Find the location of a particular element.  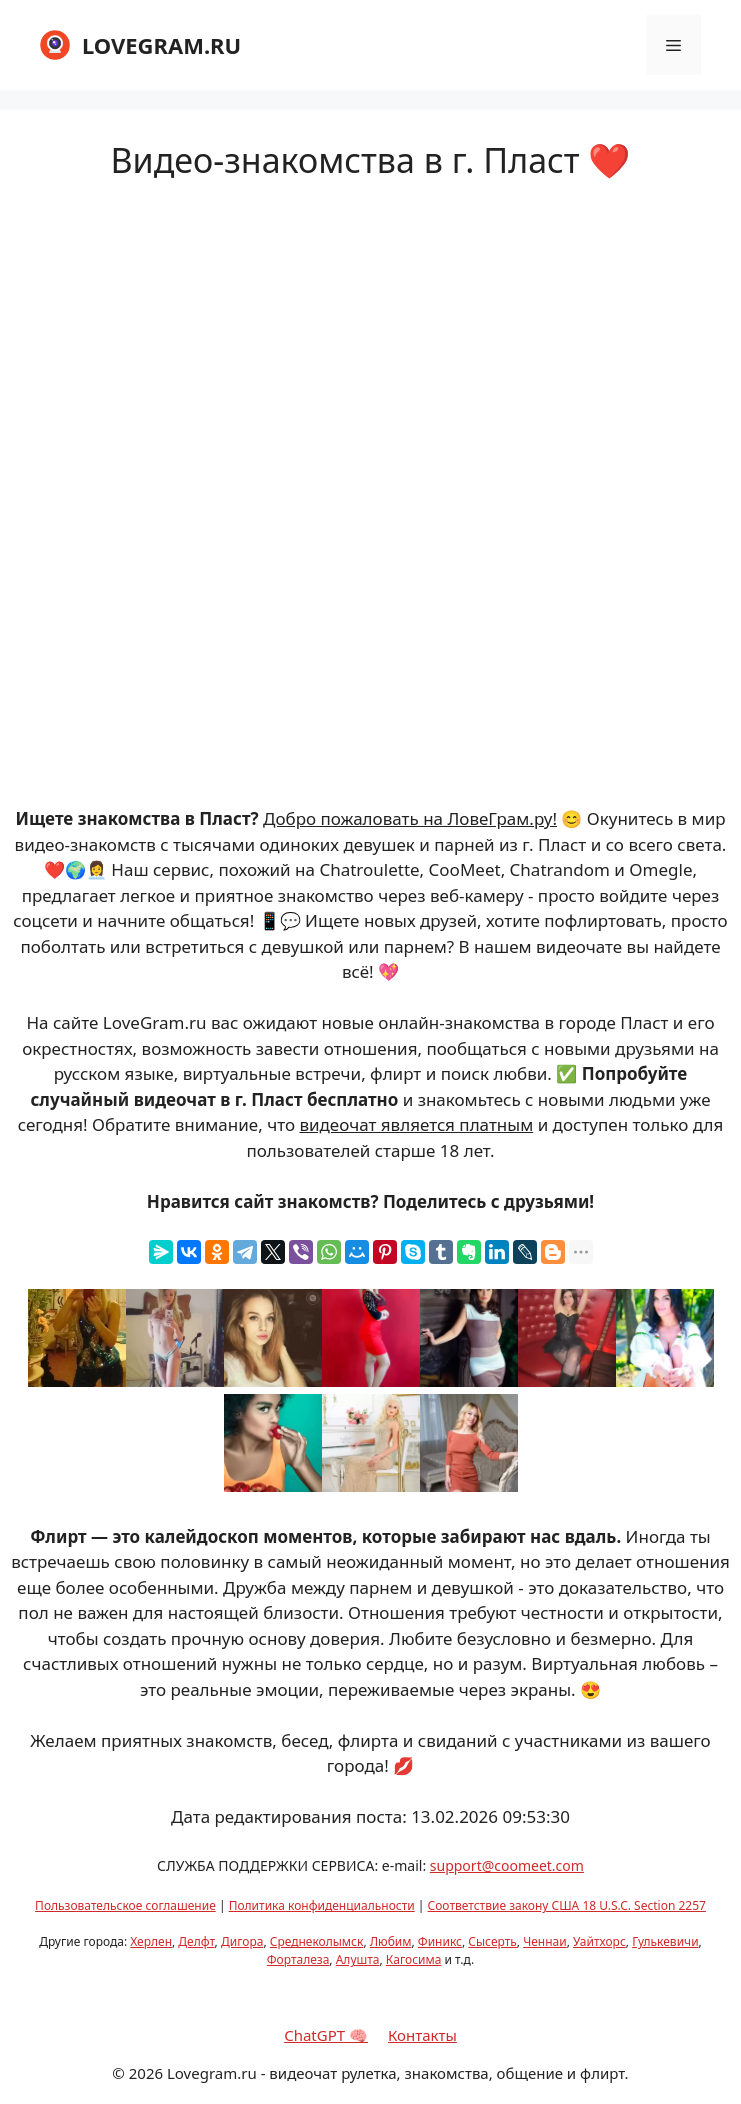

Херлен is located at coordinates (151, 1941).